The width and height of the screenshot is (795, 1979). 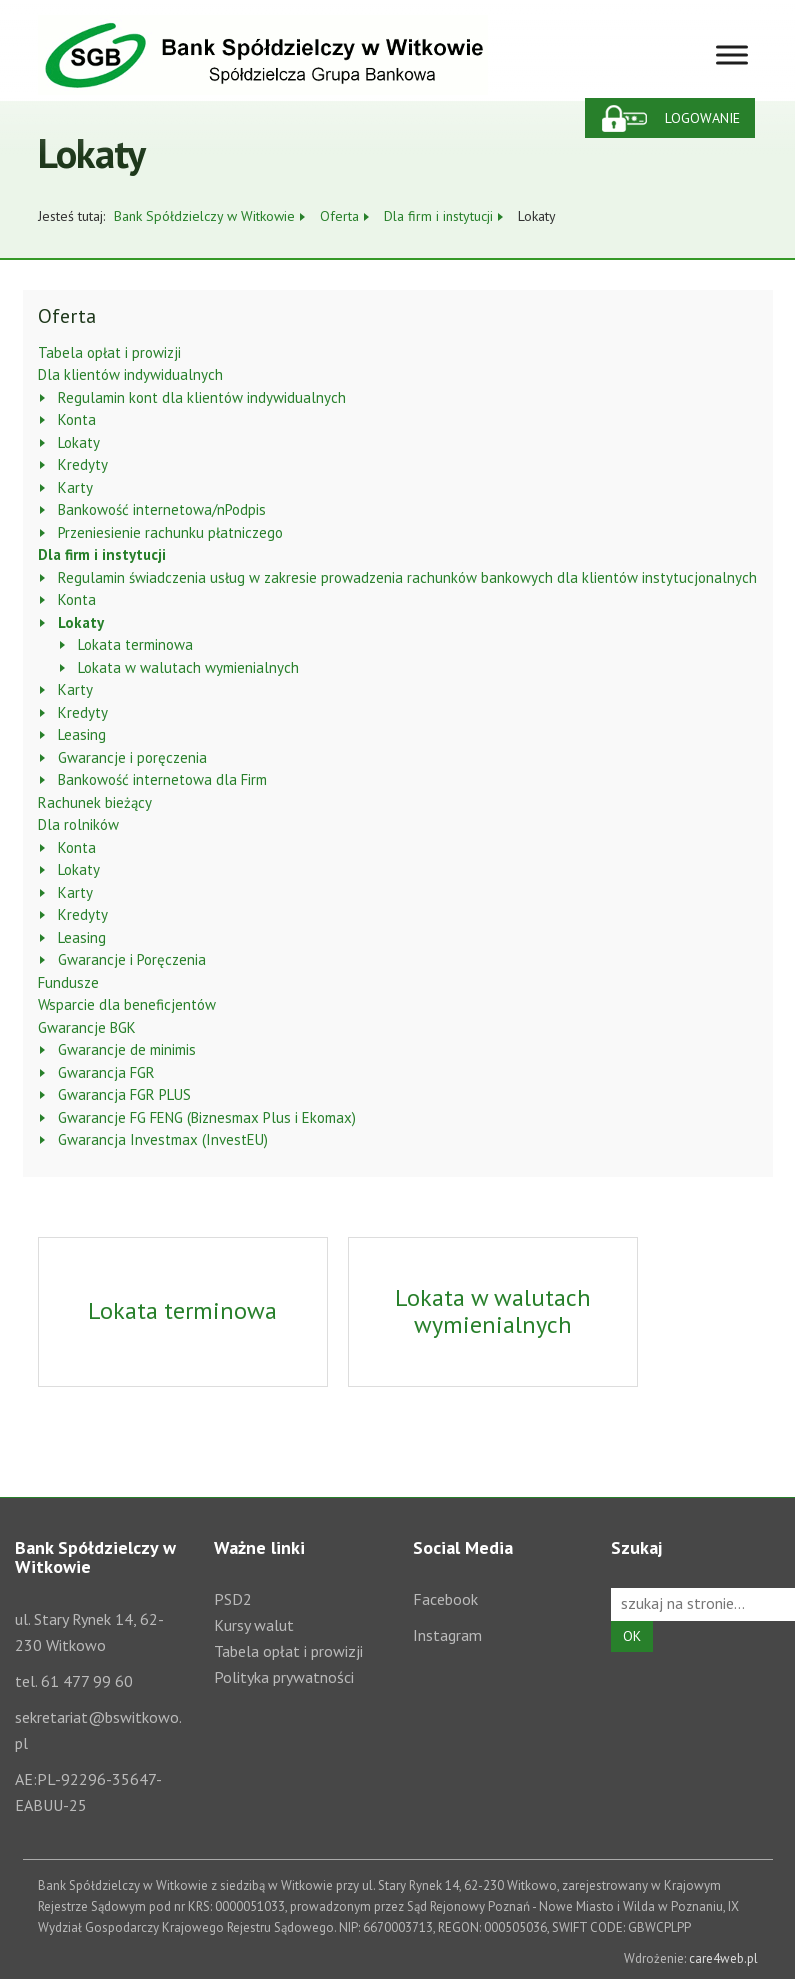 I want to click on Lokaty, so click(x=79, y=442).